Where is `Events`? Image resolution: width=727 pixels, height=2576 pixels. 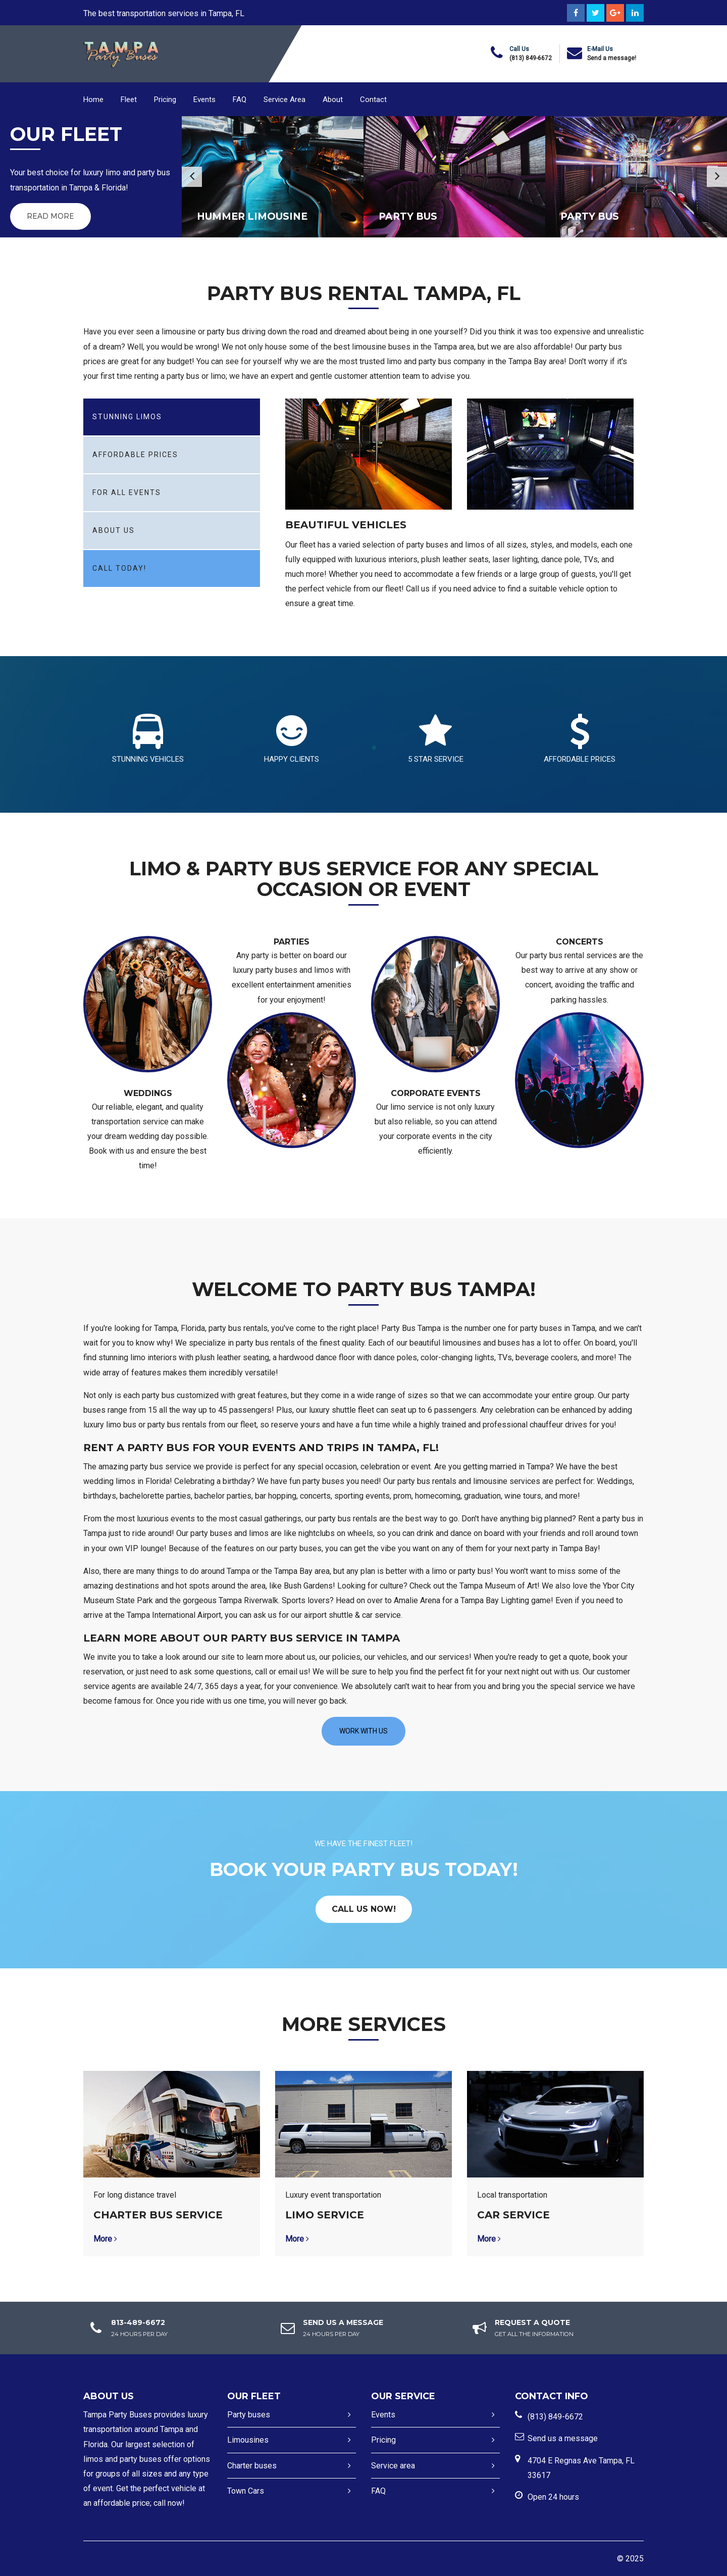
Events is located at coordinates (204, 99).